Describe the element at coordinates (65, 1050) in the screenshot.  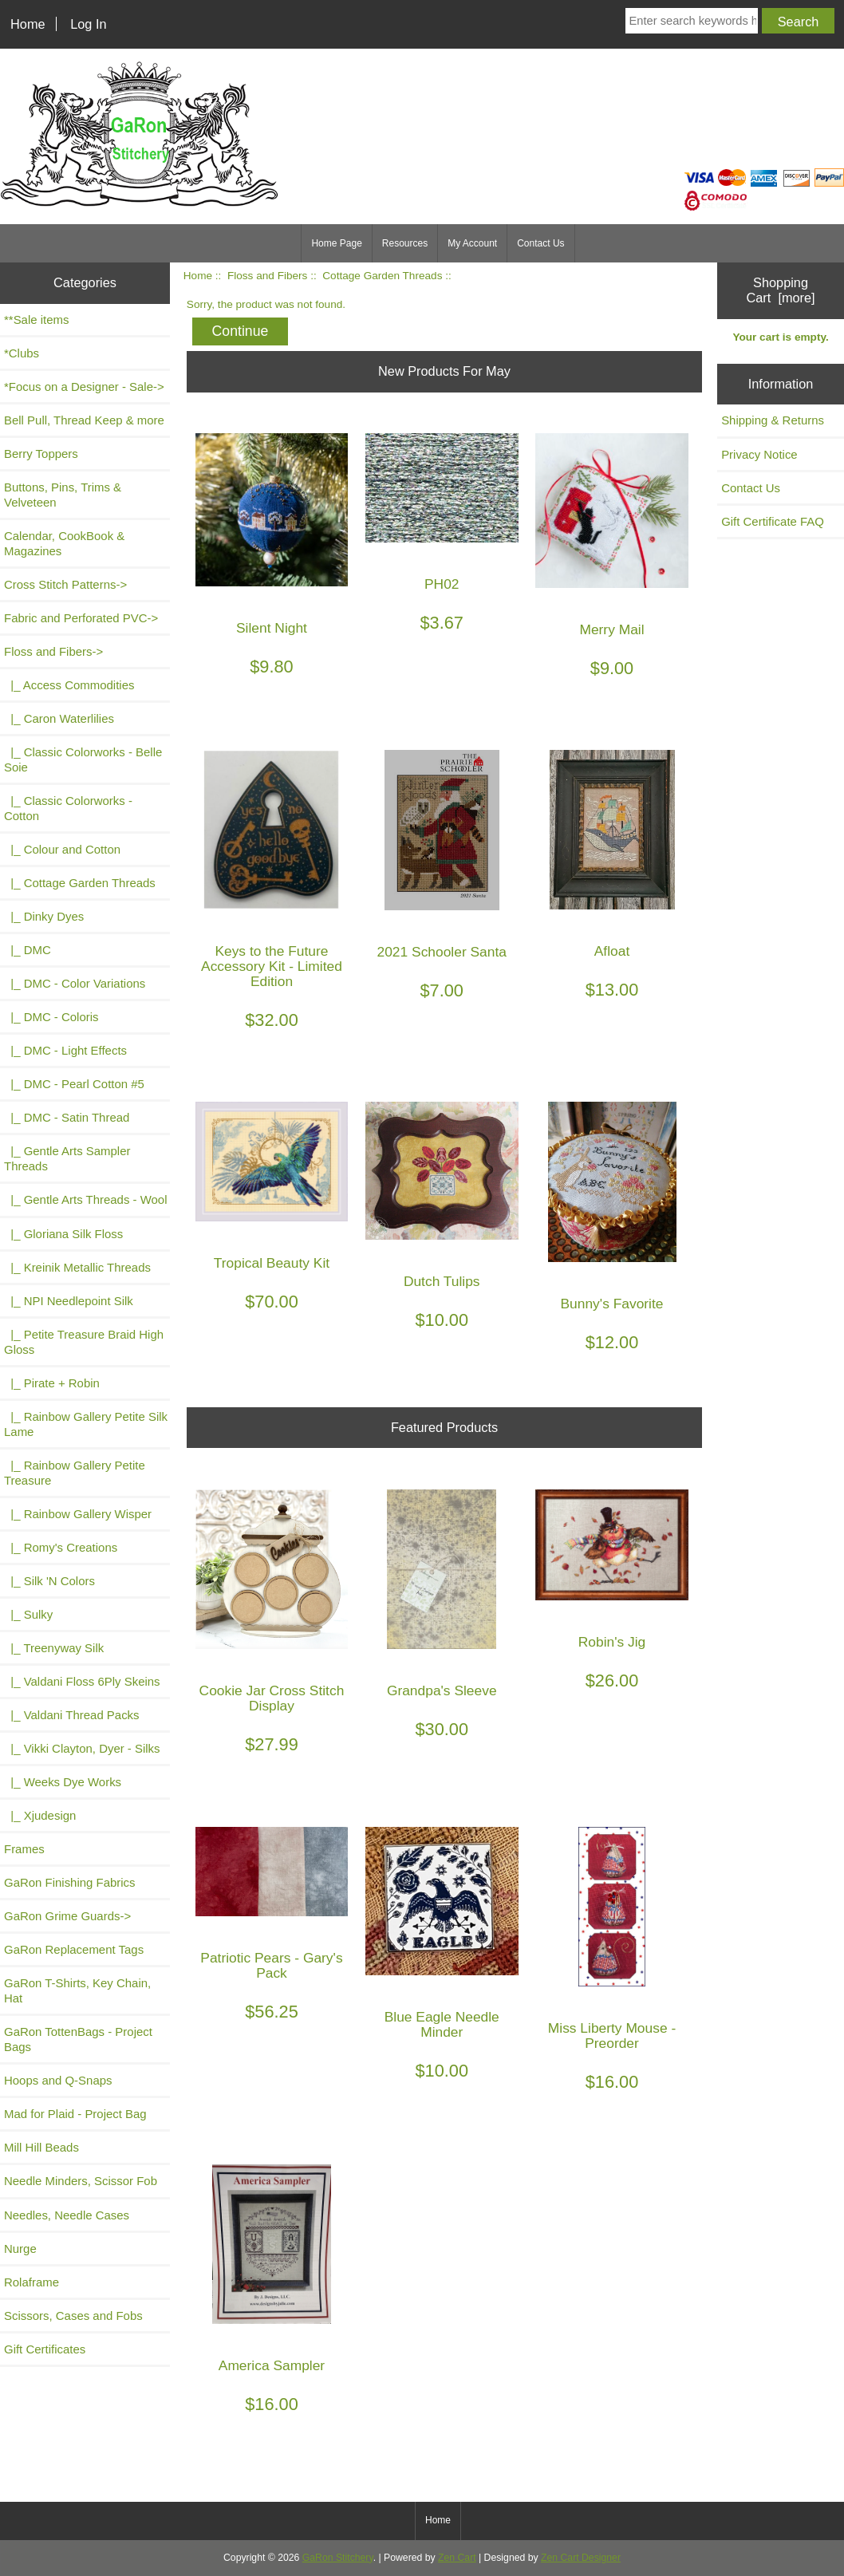
I see `|_ DMC - Light Effects` at that location.